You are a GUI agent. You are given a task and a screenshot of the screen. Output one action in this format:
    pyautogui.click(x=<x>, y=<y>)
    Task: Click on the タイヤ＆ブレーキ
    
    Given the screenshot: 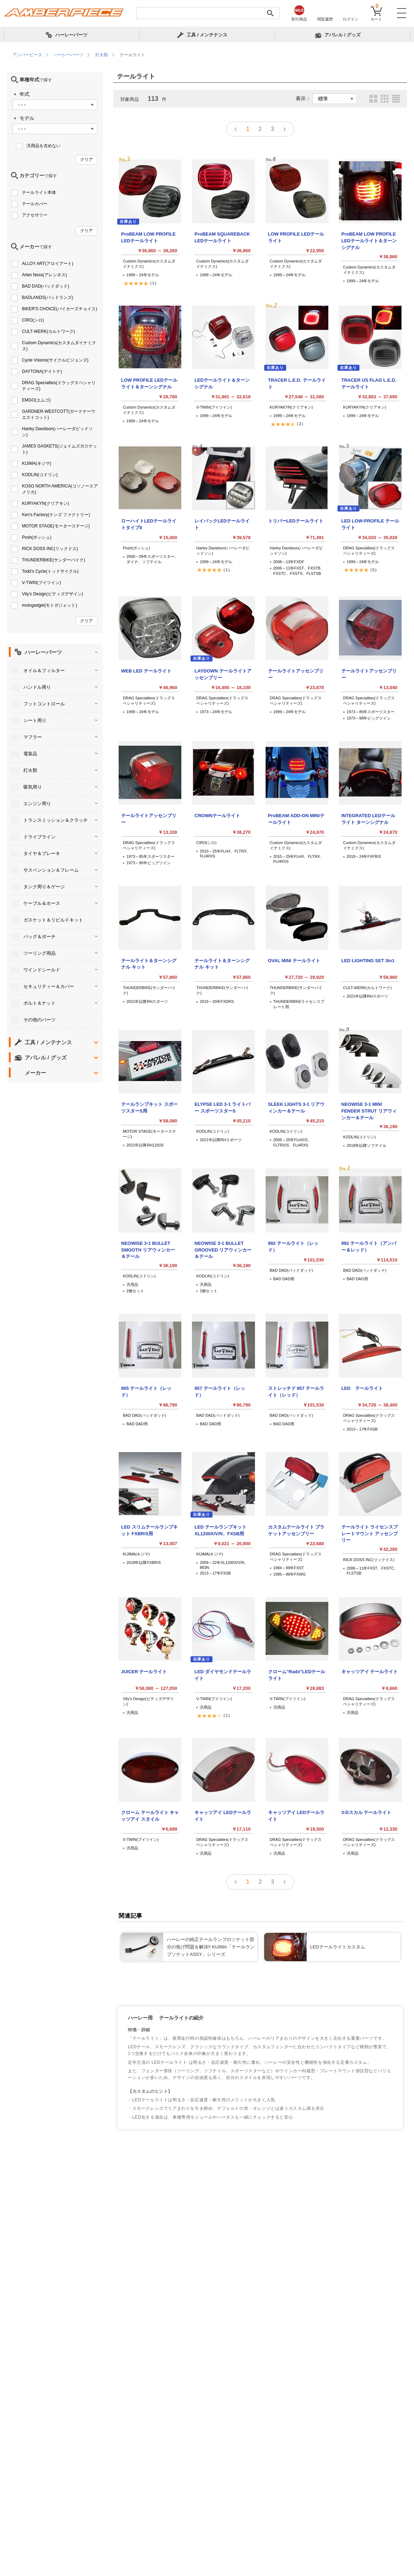 What is the action you would take?
    pyautogui.click(x=41, y=853)
    